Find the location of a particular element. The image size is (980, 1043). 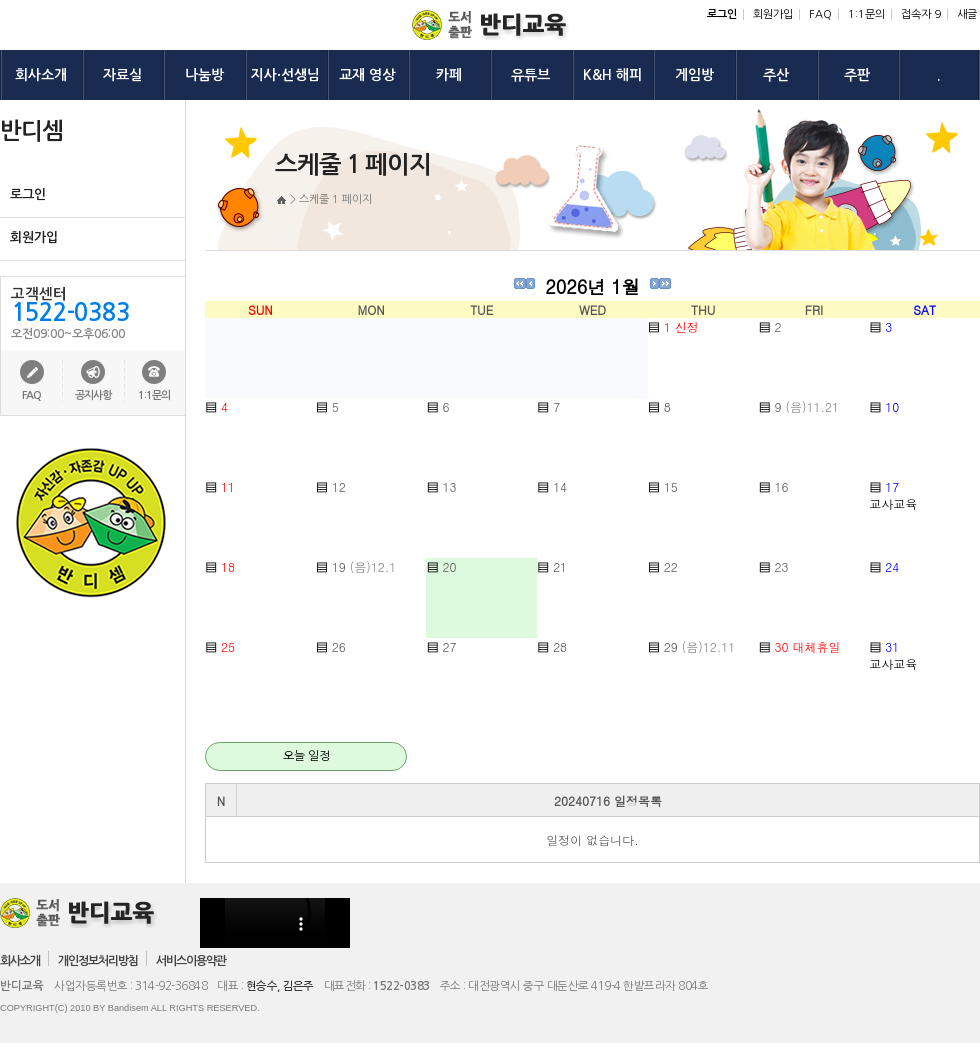

1:1문의 is located at coordinates (866, 14).